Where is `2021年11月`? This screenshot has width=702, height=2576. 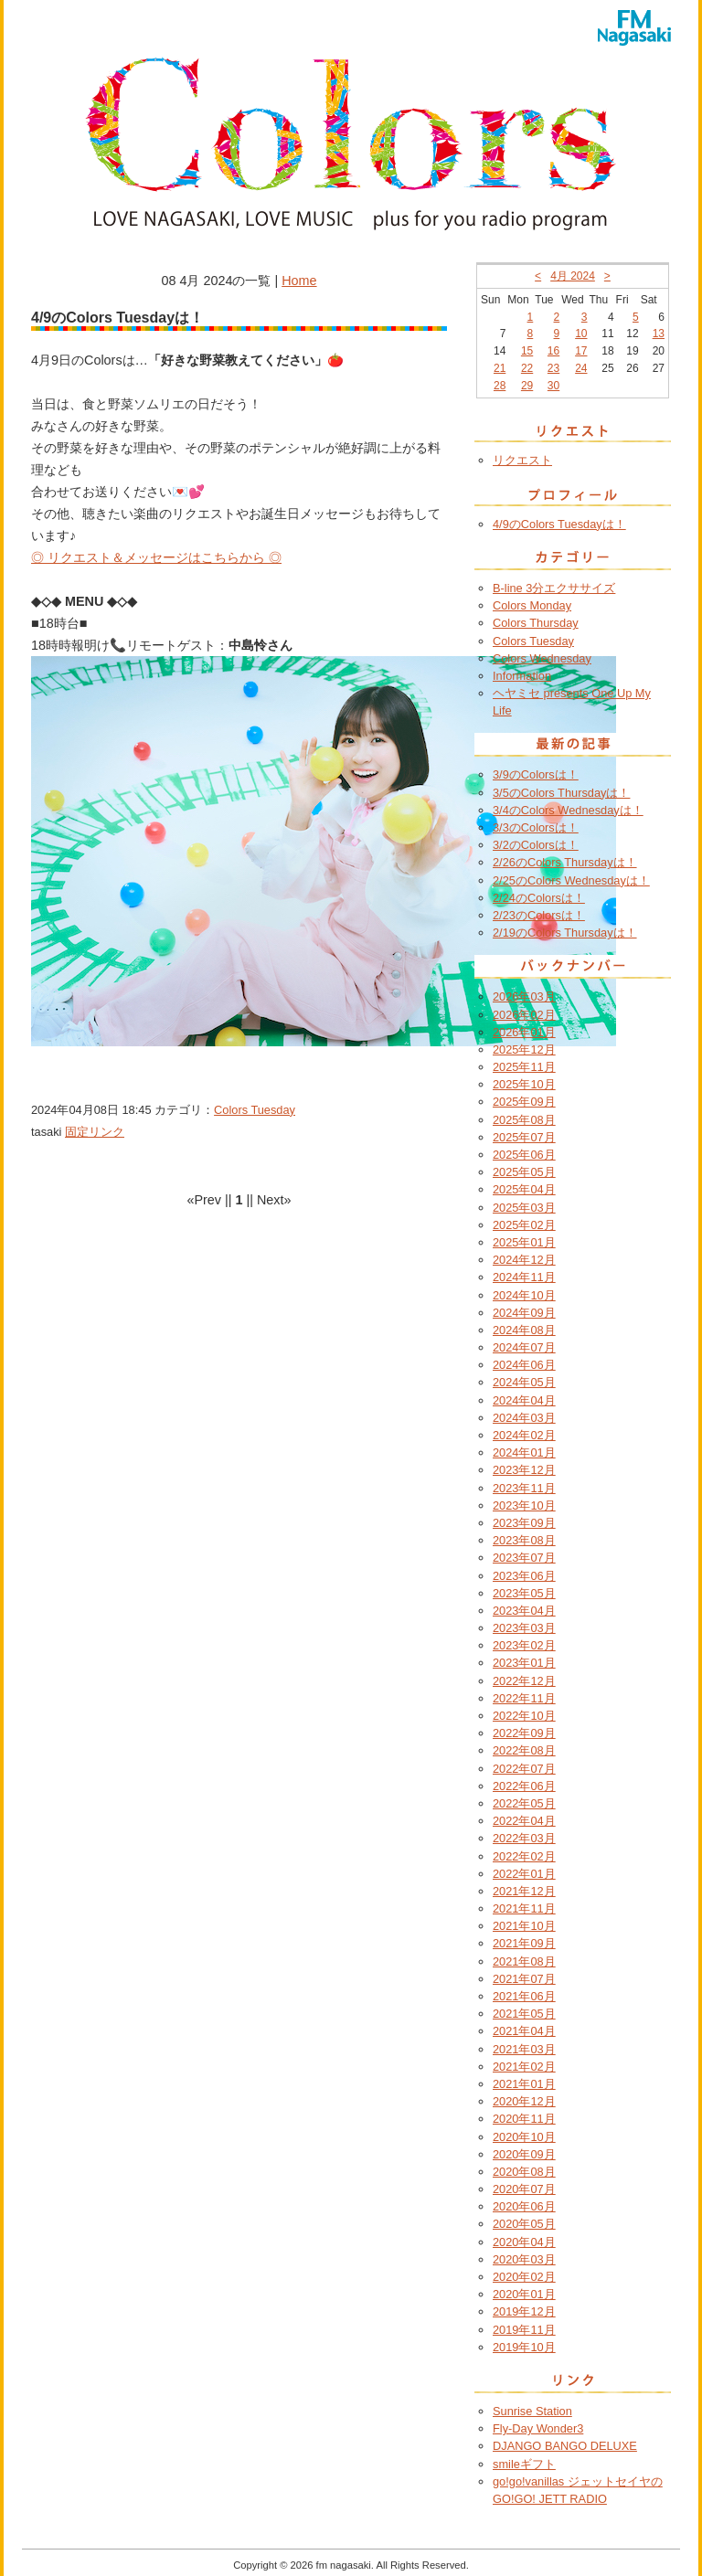
2021年11月 is located at coordinates (524, 1908).